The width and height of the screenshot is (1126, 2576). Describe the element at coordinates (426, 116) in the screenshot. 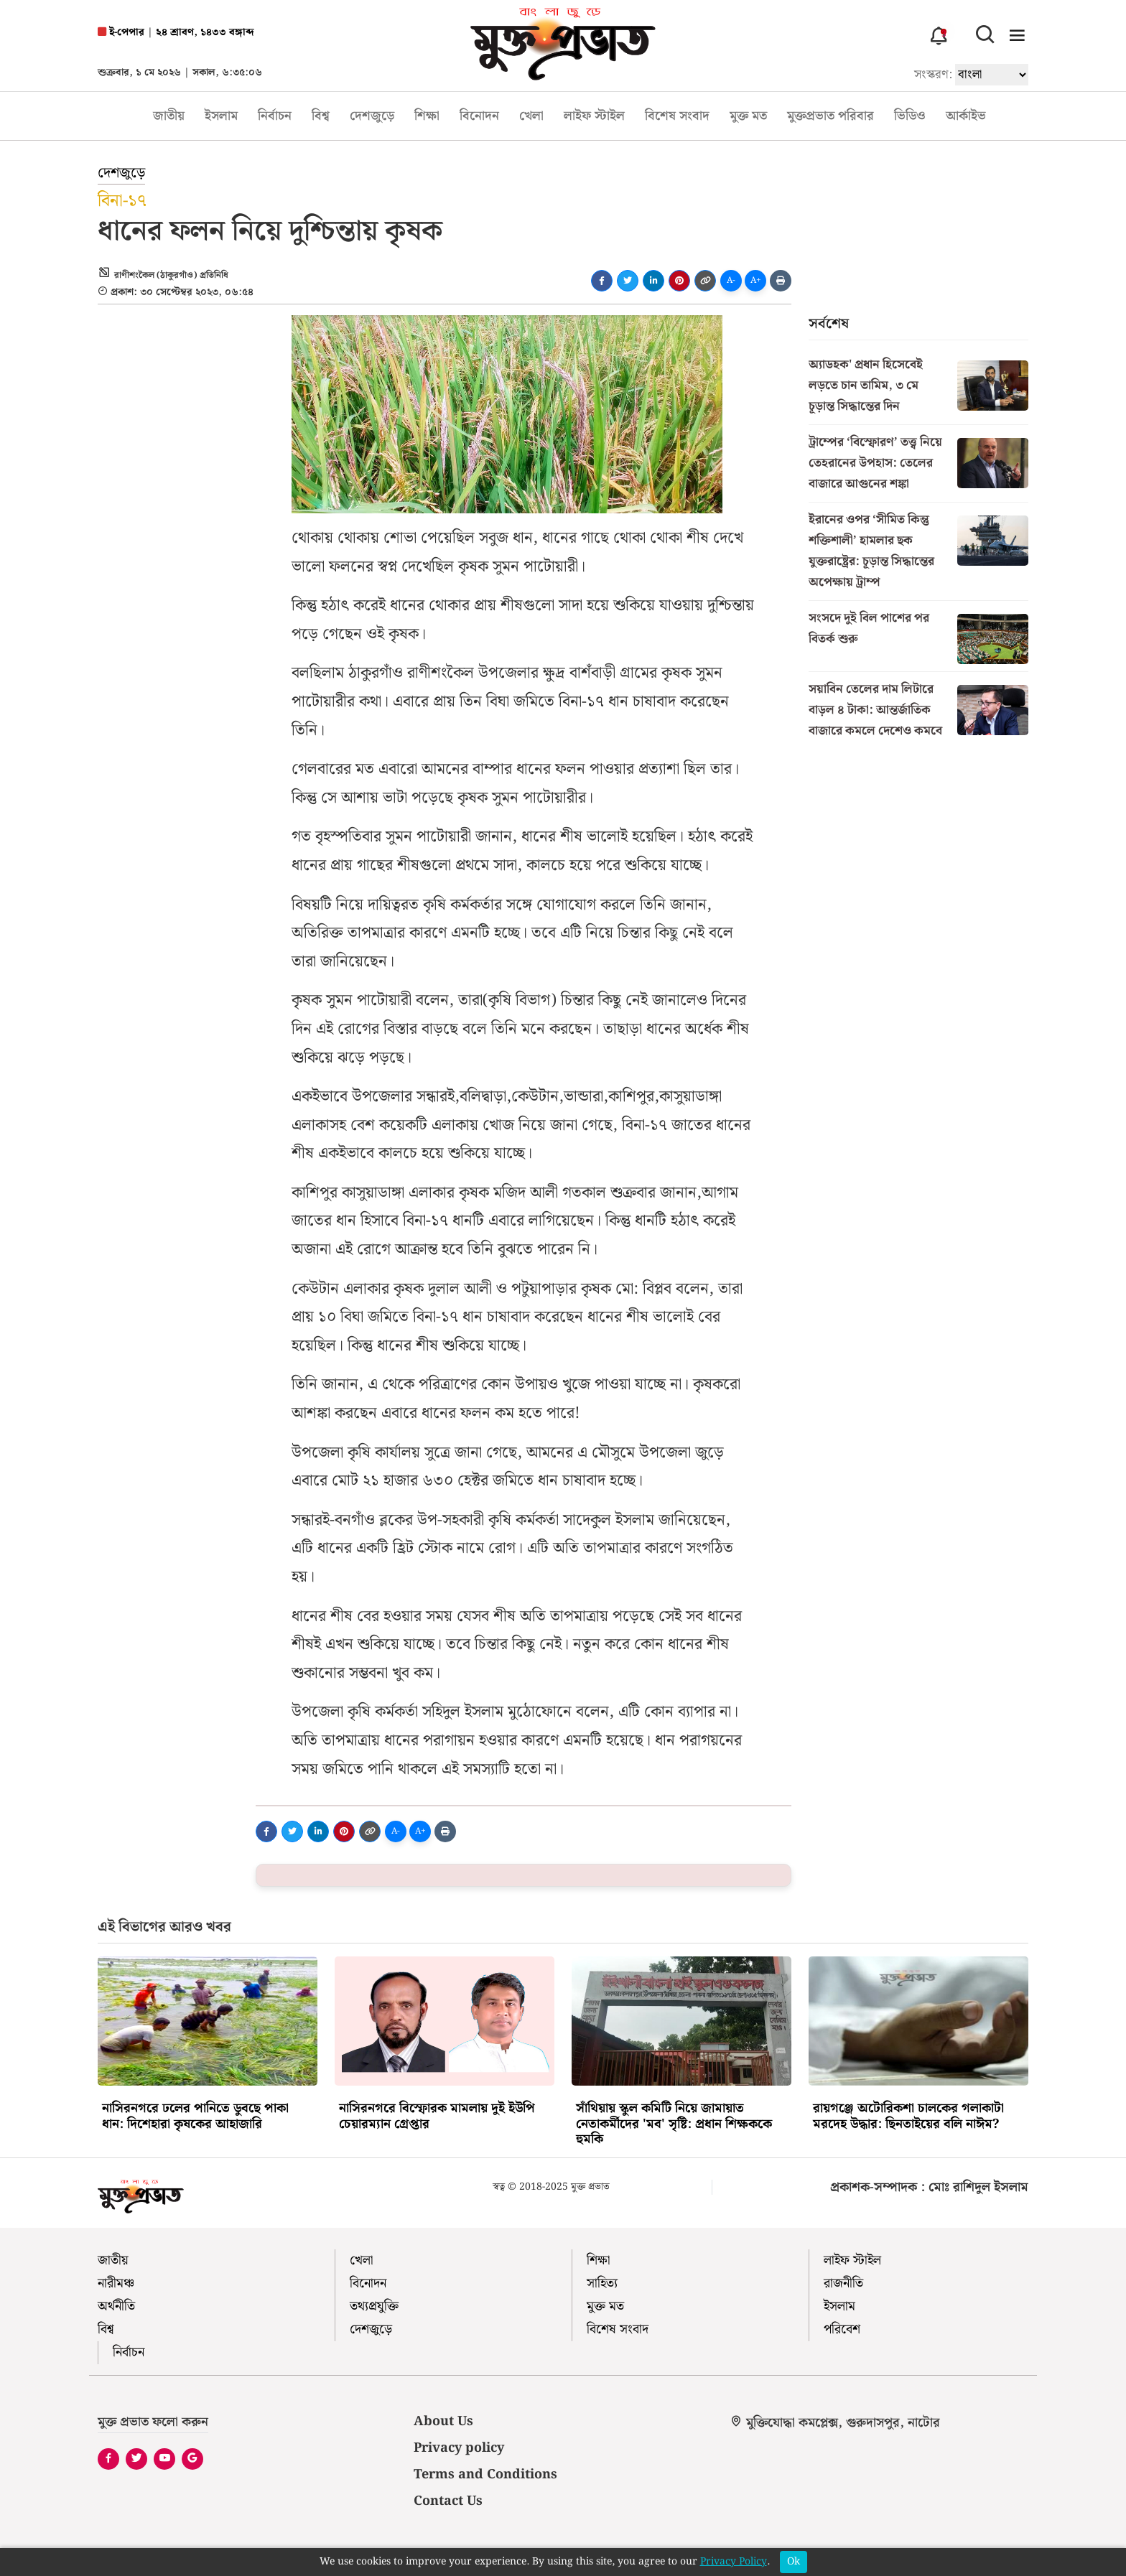

I see `শিক্ষা` at that location.